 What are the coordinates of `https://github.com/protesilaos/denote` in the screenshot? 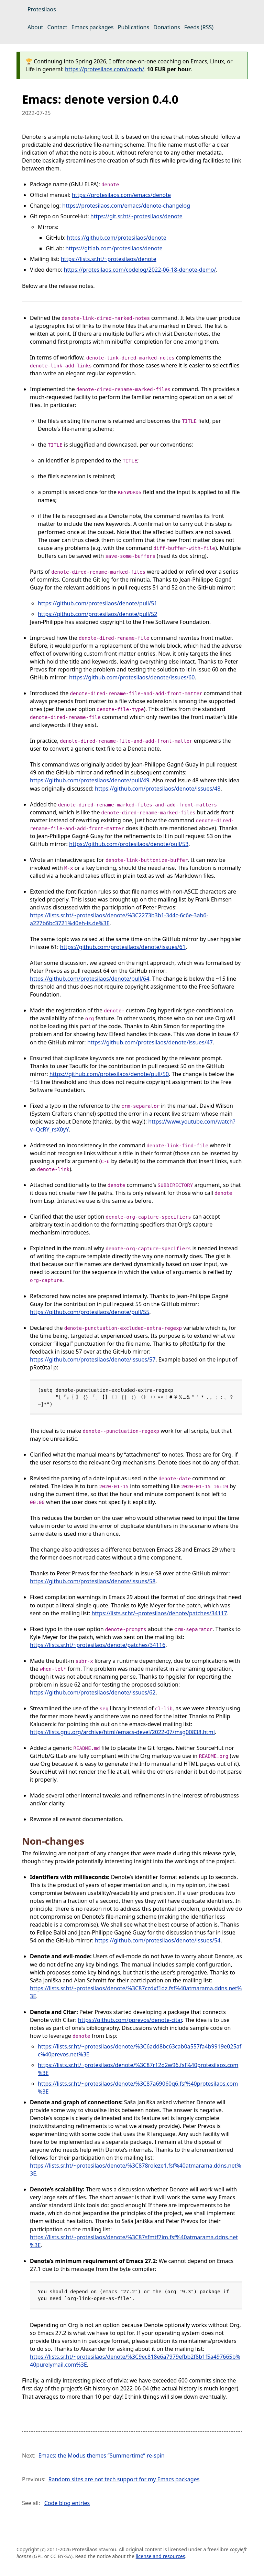 It's located at (116, 237).